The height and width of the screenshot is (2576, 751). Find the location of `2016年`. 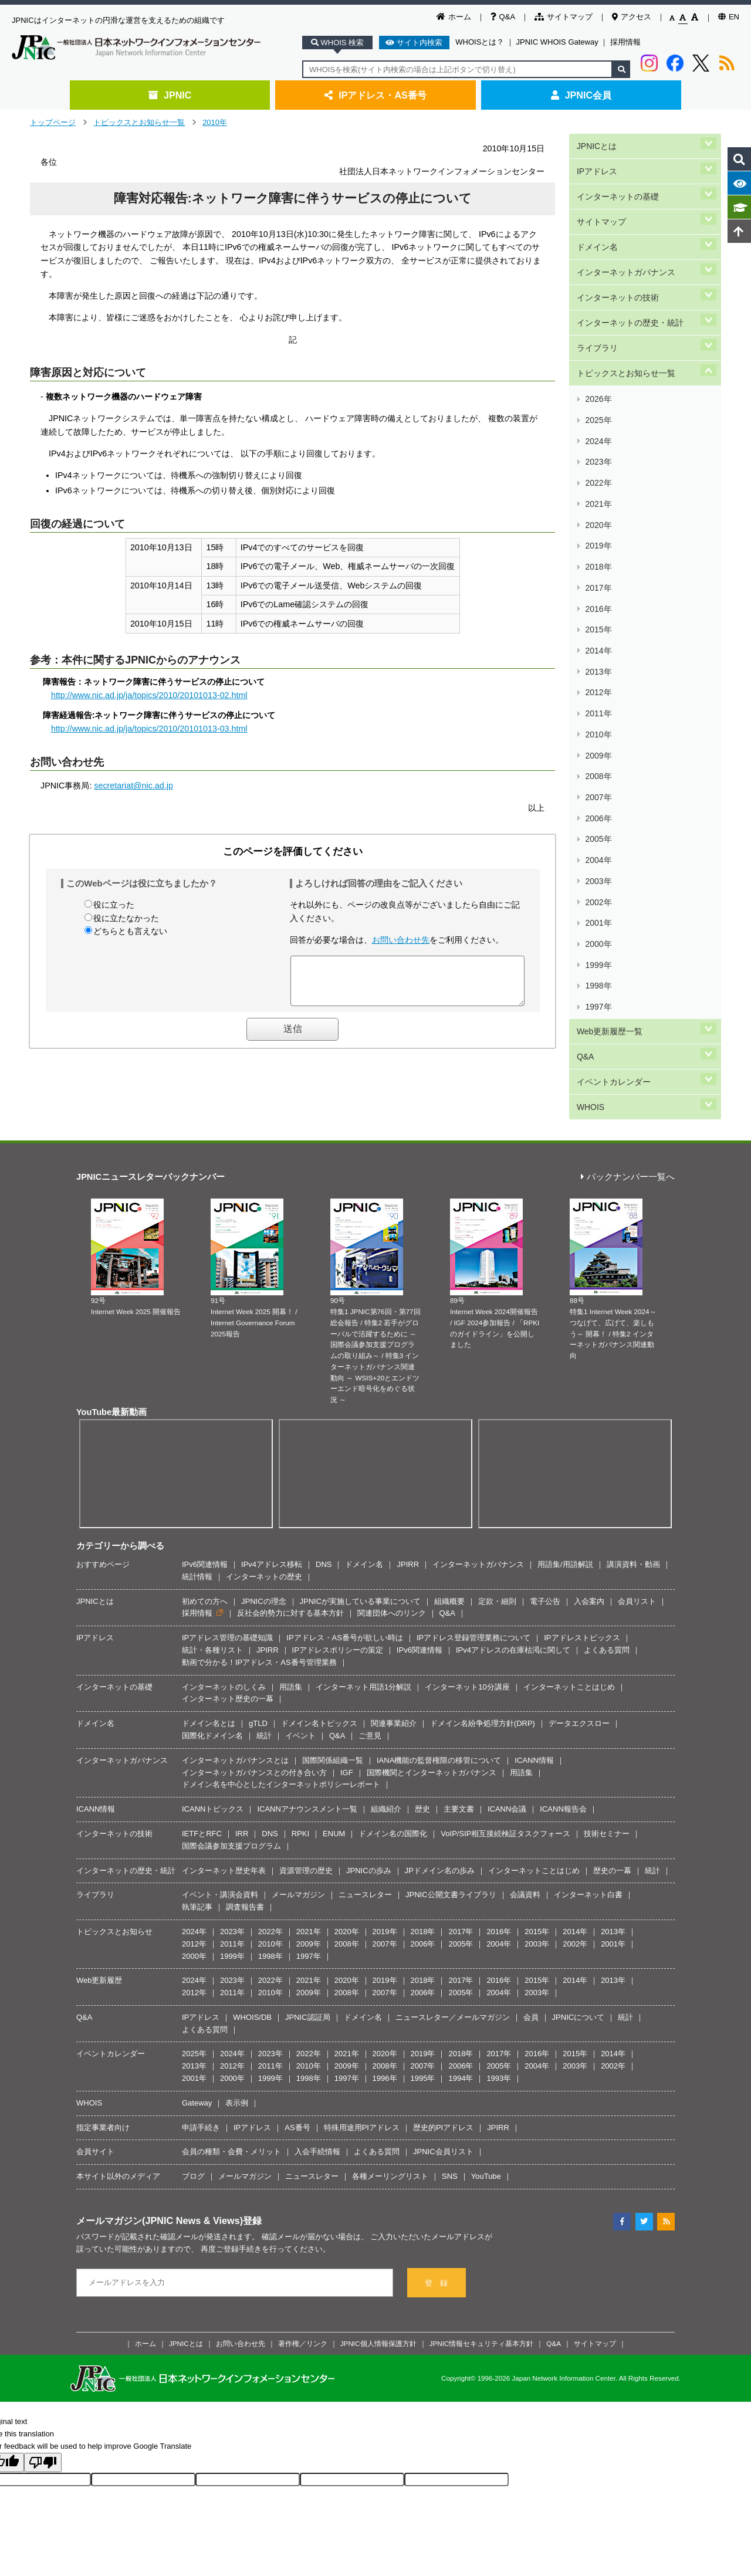

2016年 is located at coordinates (598, 479).